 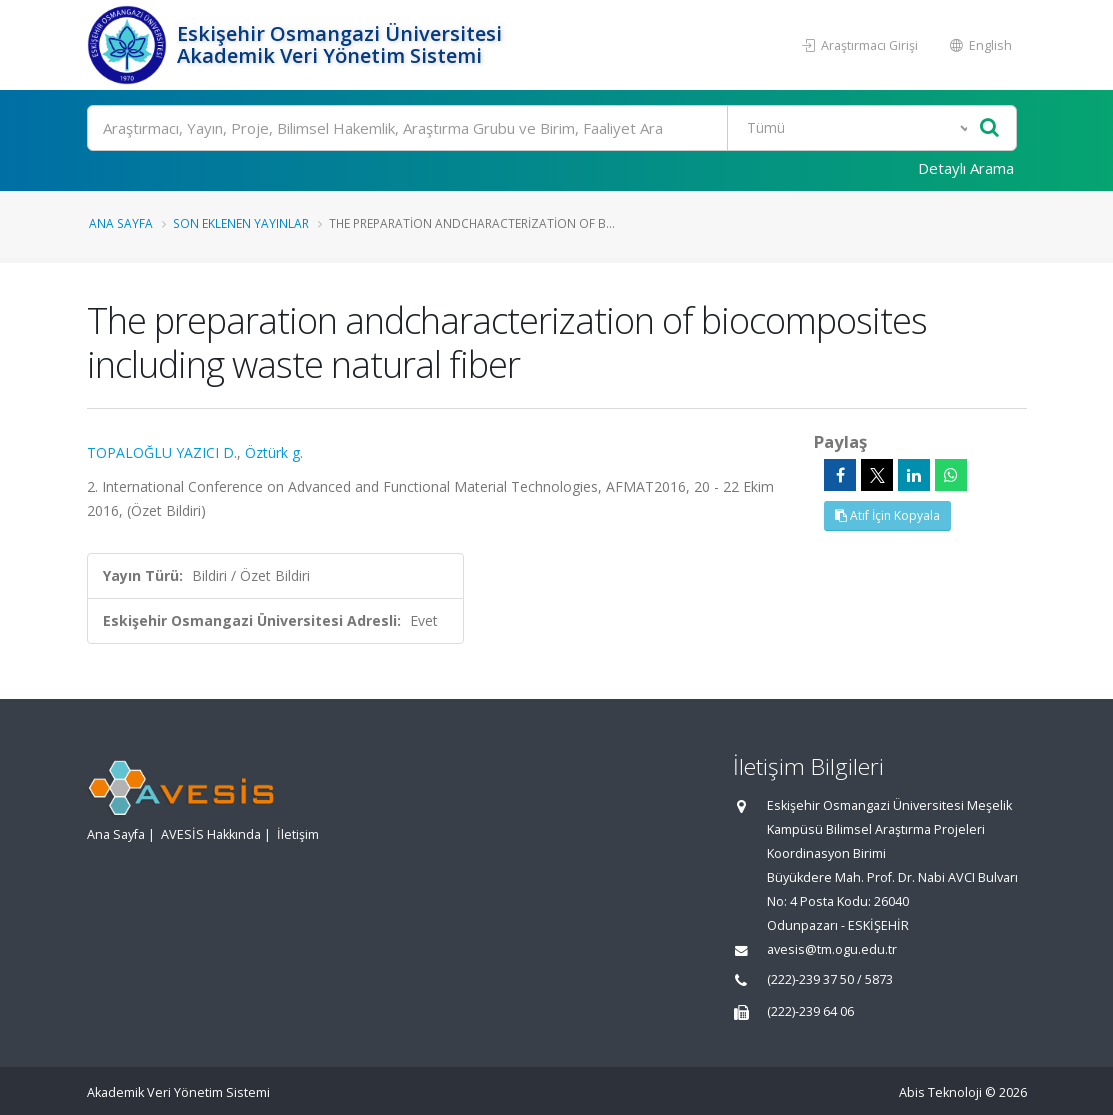 I want to click on (222)-239 37 50 / 5873, so click(x=830, y=979).